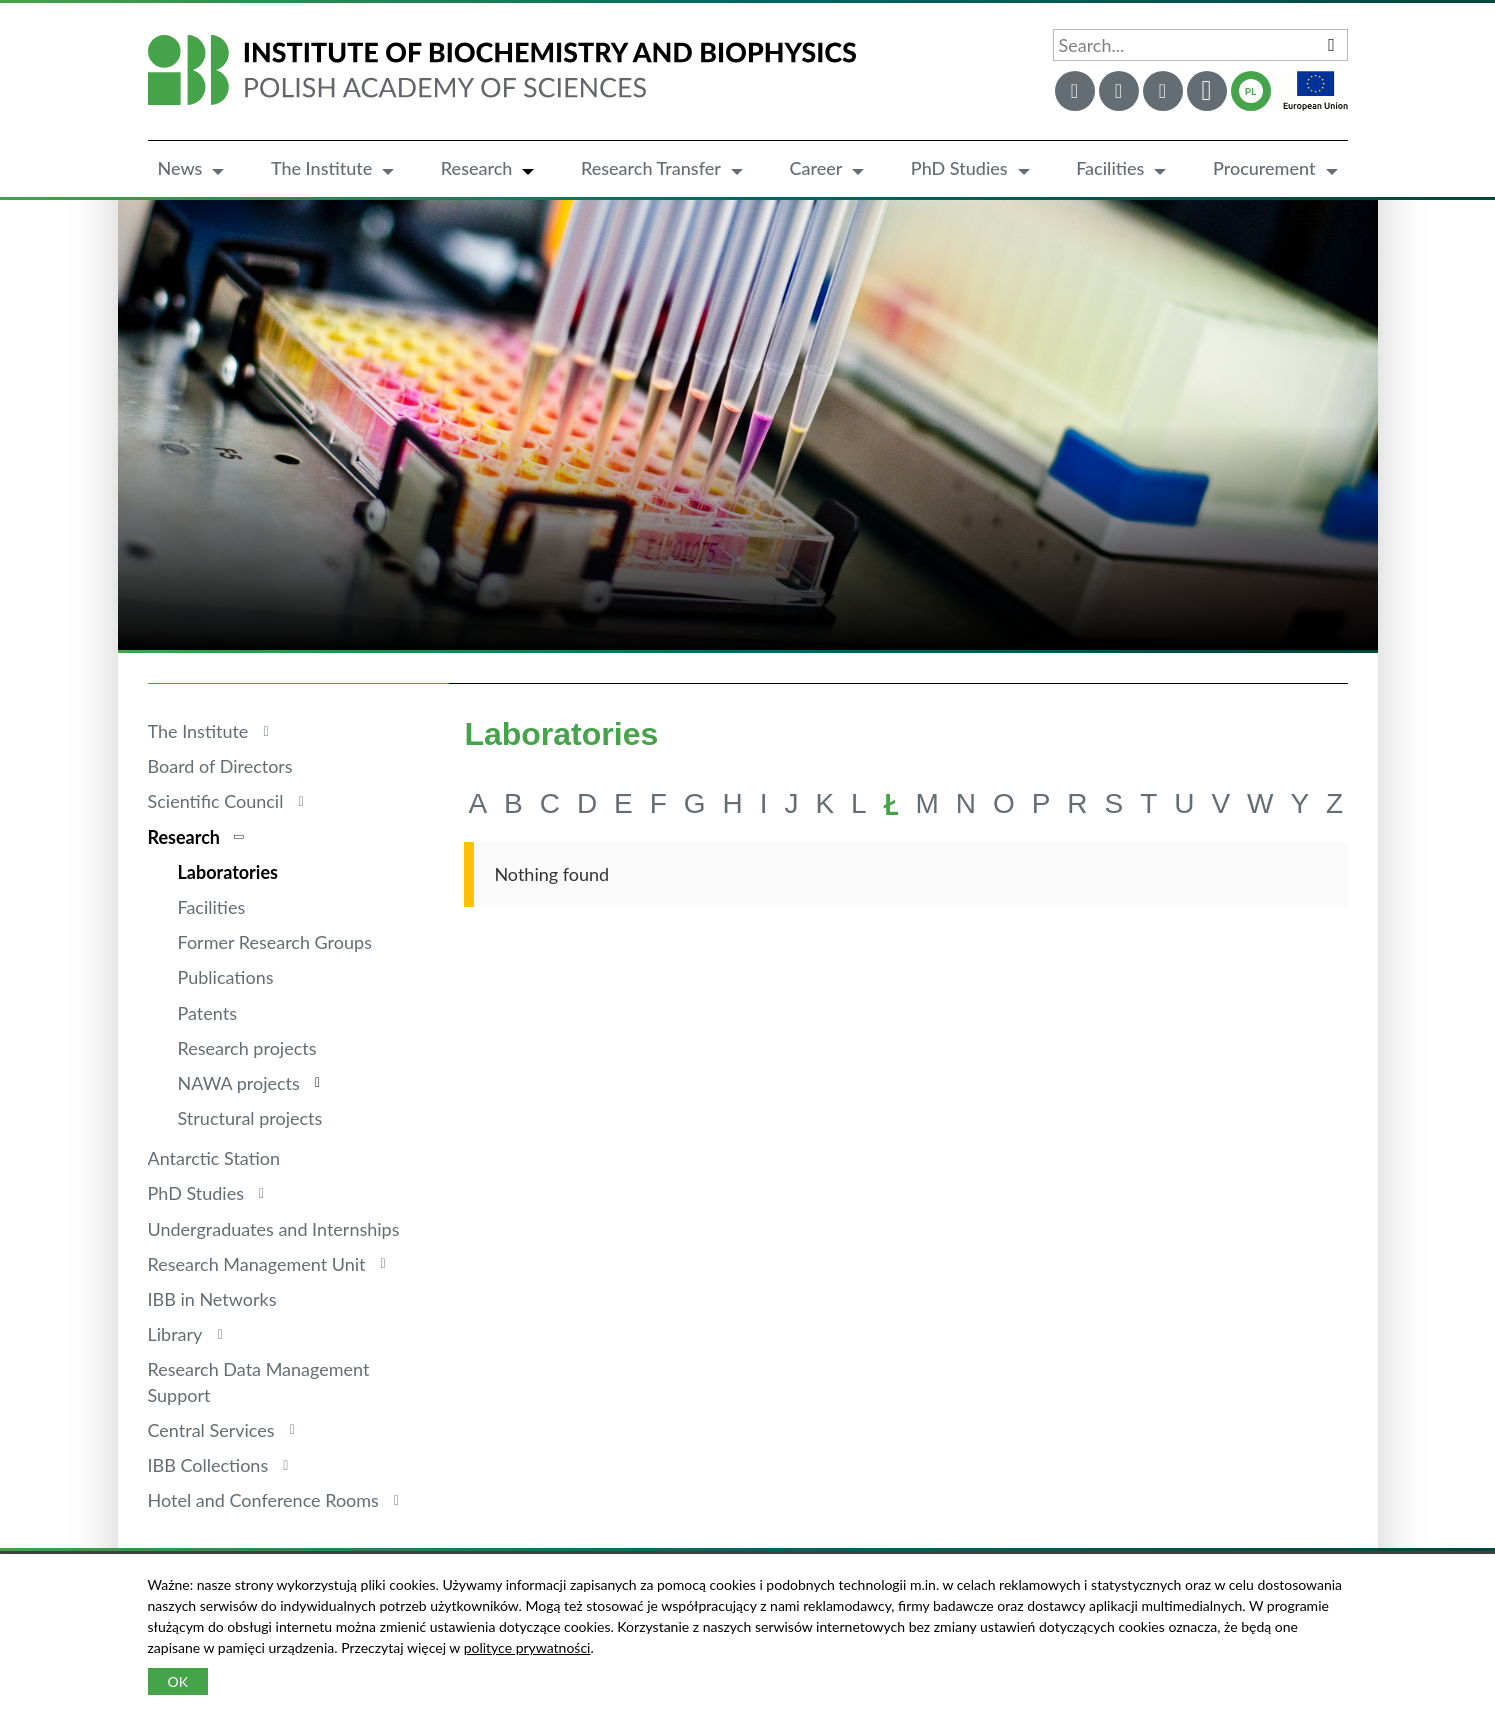  I want to click on Research, so click(477, 168).